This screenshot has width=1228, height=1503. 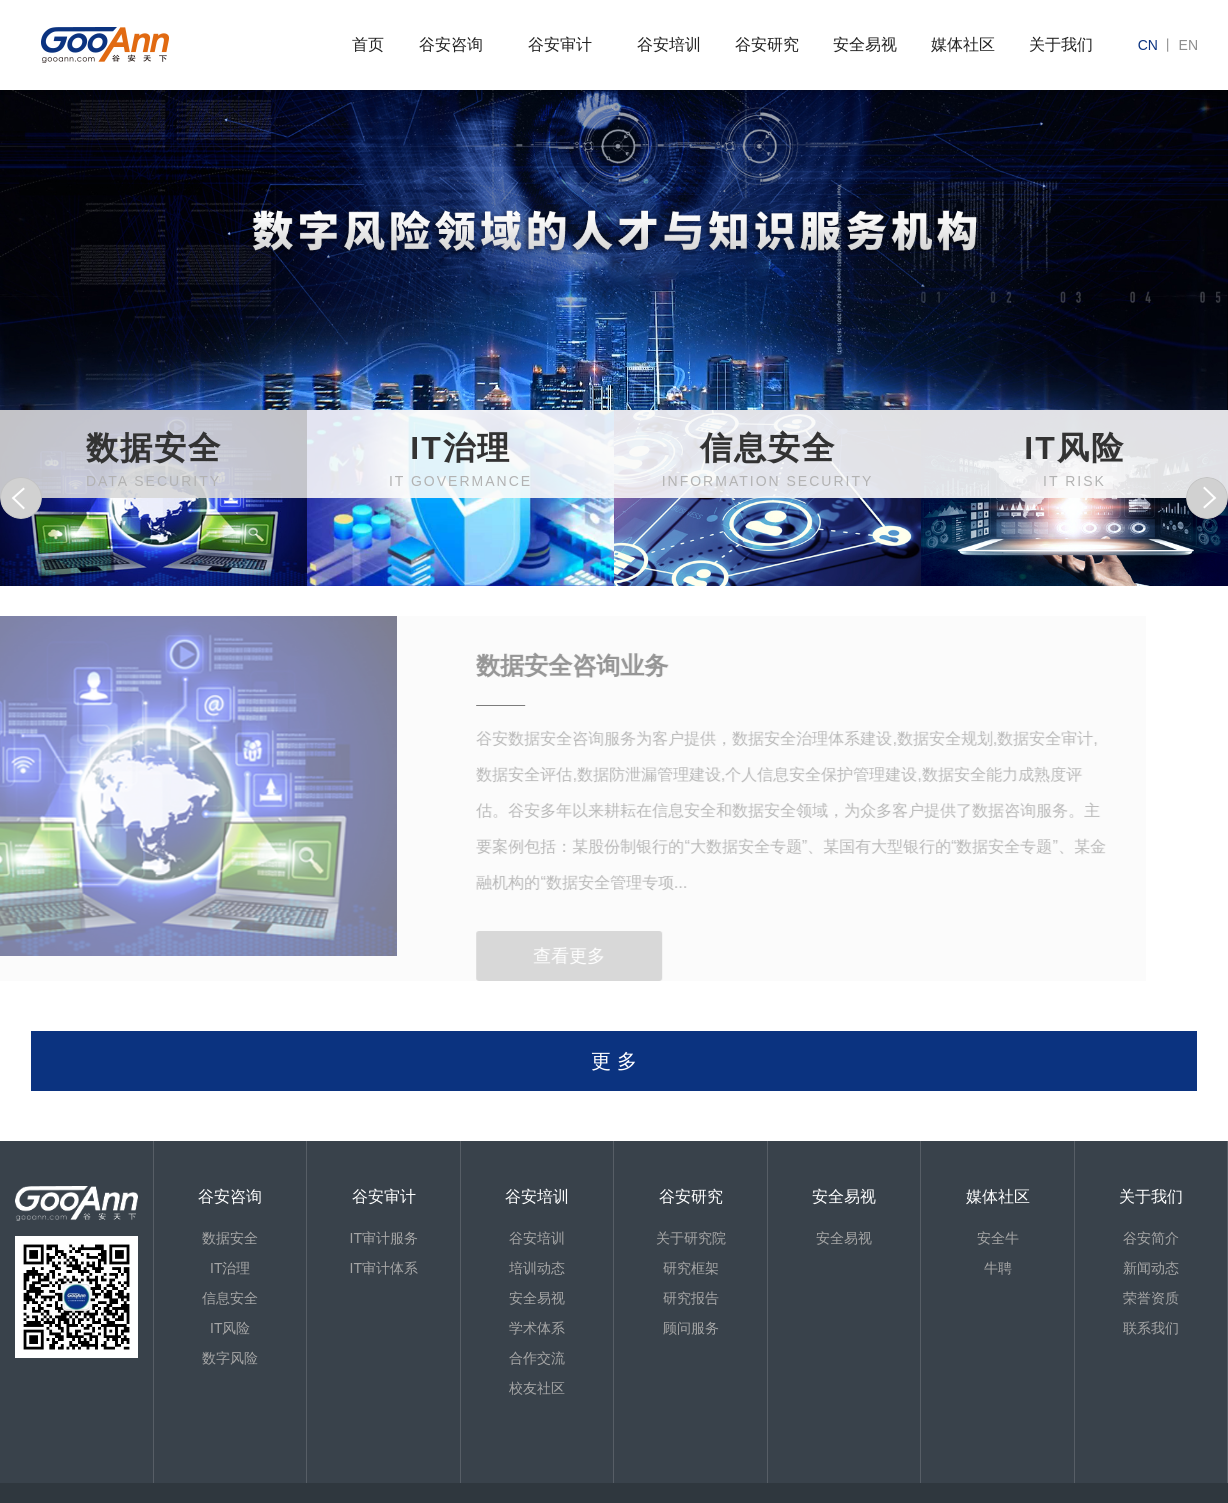 I want to click on 联系我们, so click(x=1151, y=1328).